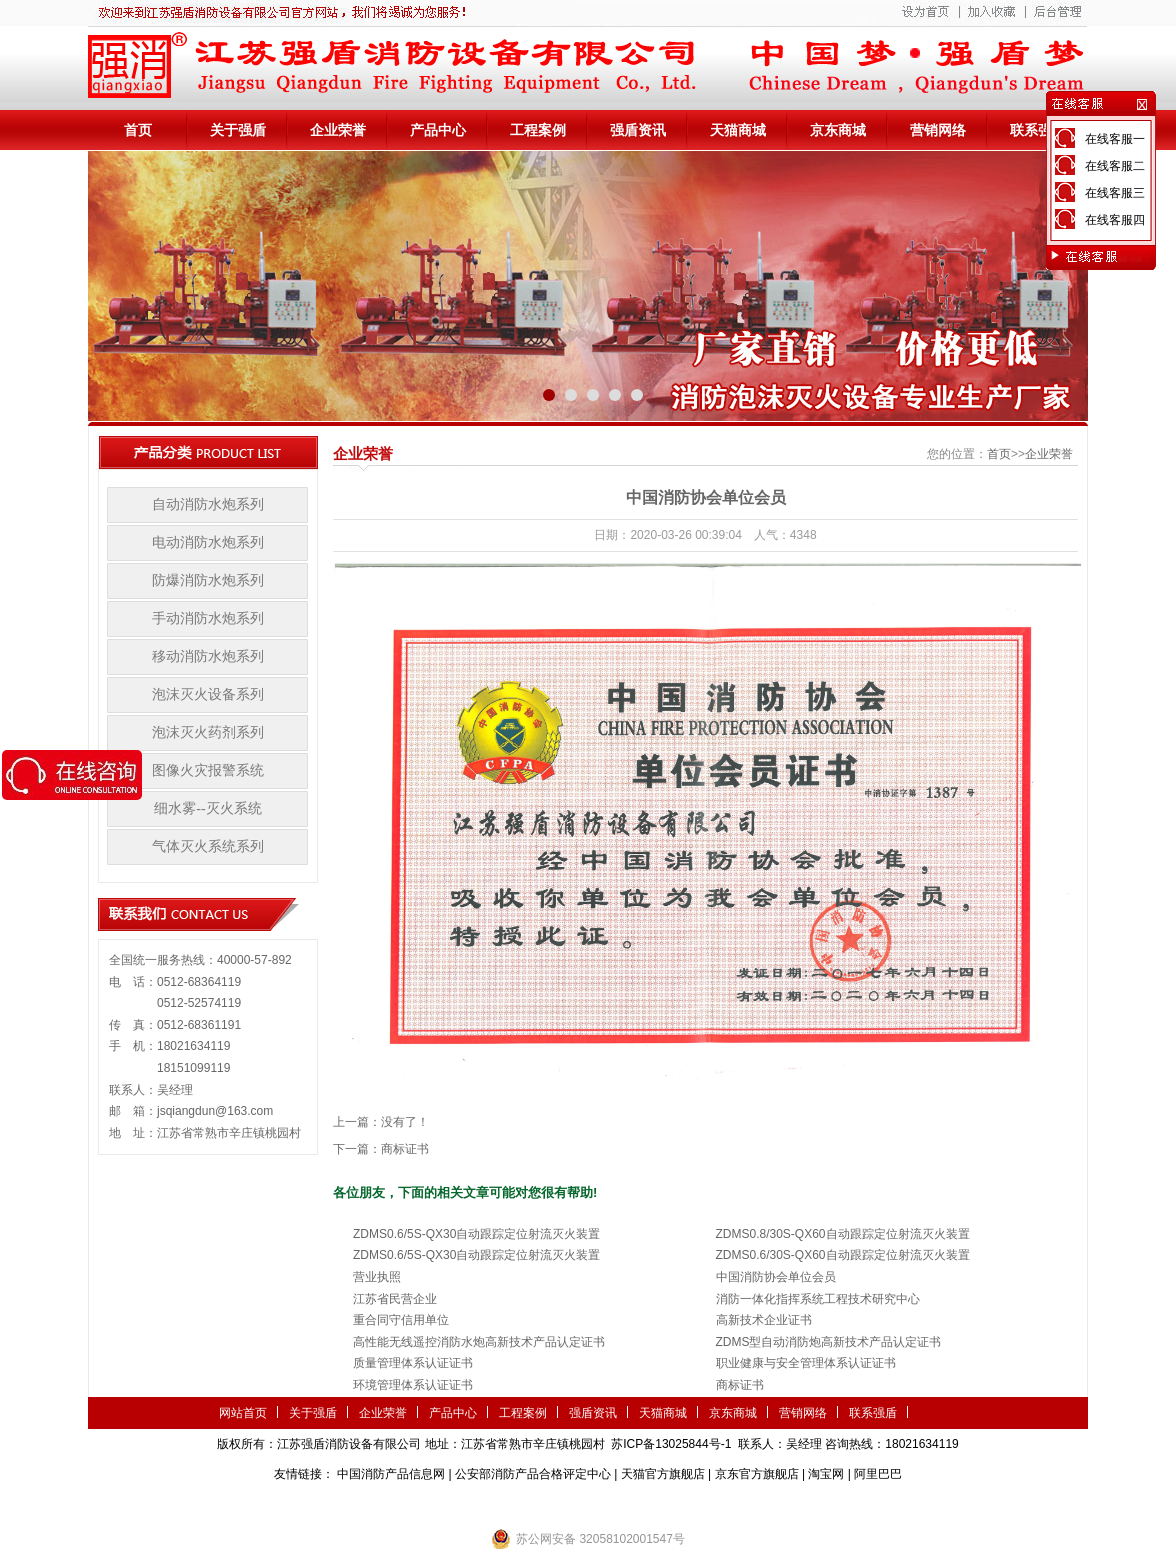 The width and height of the screenshot is (1176, 1549). What do you see at coordinates (764, 1320) in the screenshot?
I see `高新技术企业证书` at bounding box center [764, 1320].